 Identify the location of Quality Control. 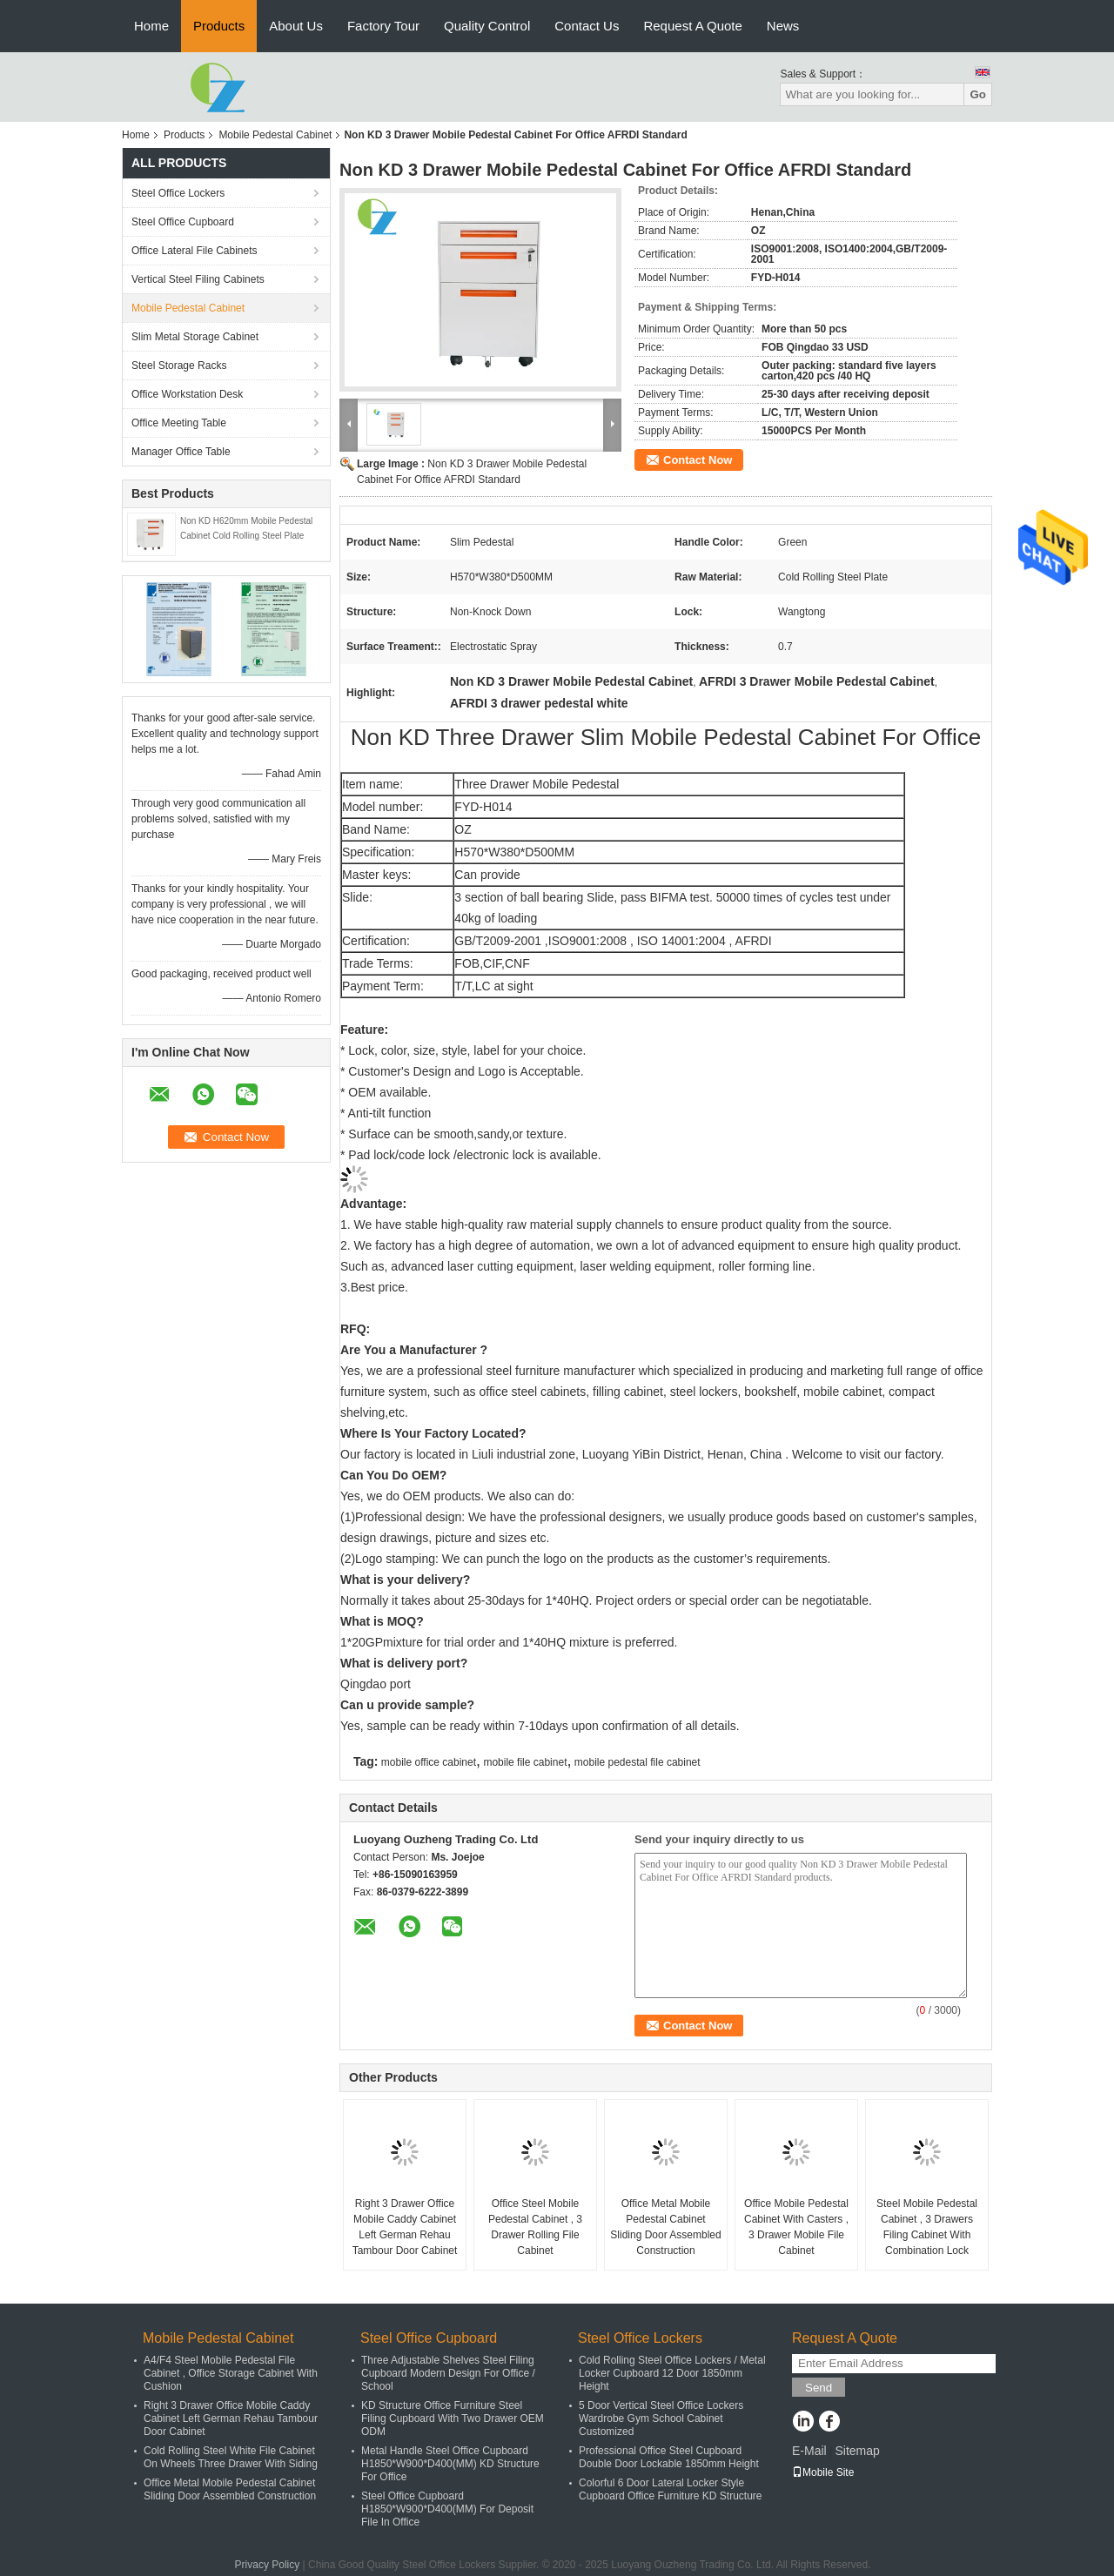
(487, 25).